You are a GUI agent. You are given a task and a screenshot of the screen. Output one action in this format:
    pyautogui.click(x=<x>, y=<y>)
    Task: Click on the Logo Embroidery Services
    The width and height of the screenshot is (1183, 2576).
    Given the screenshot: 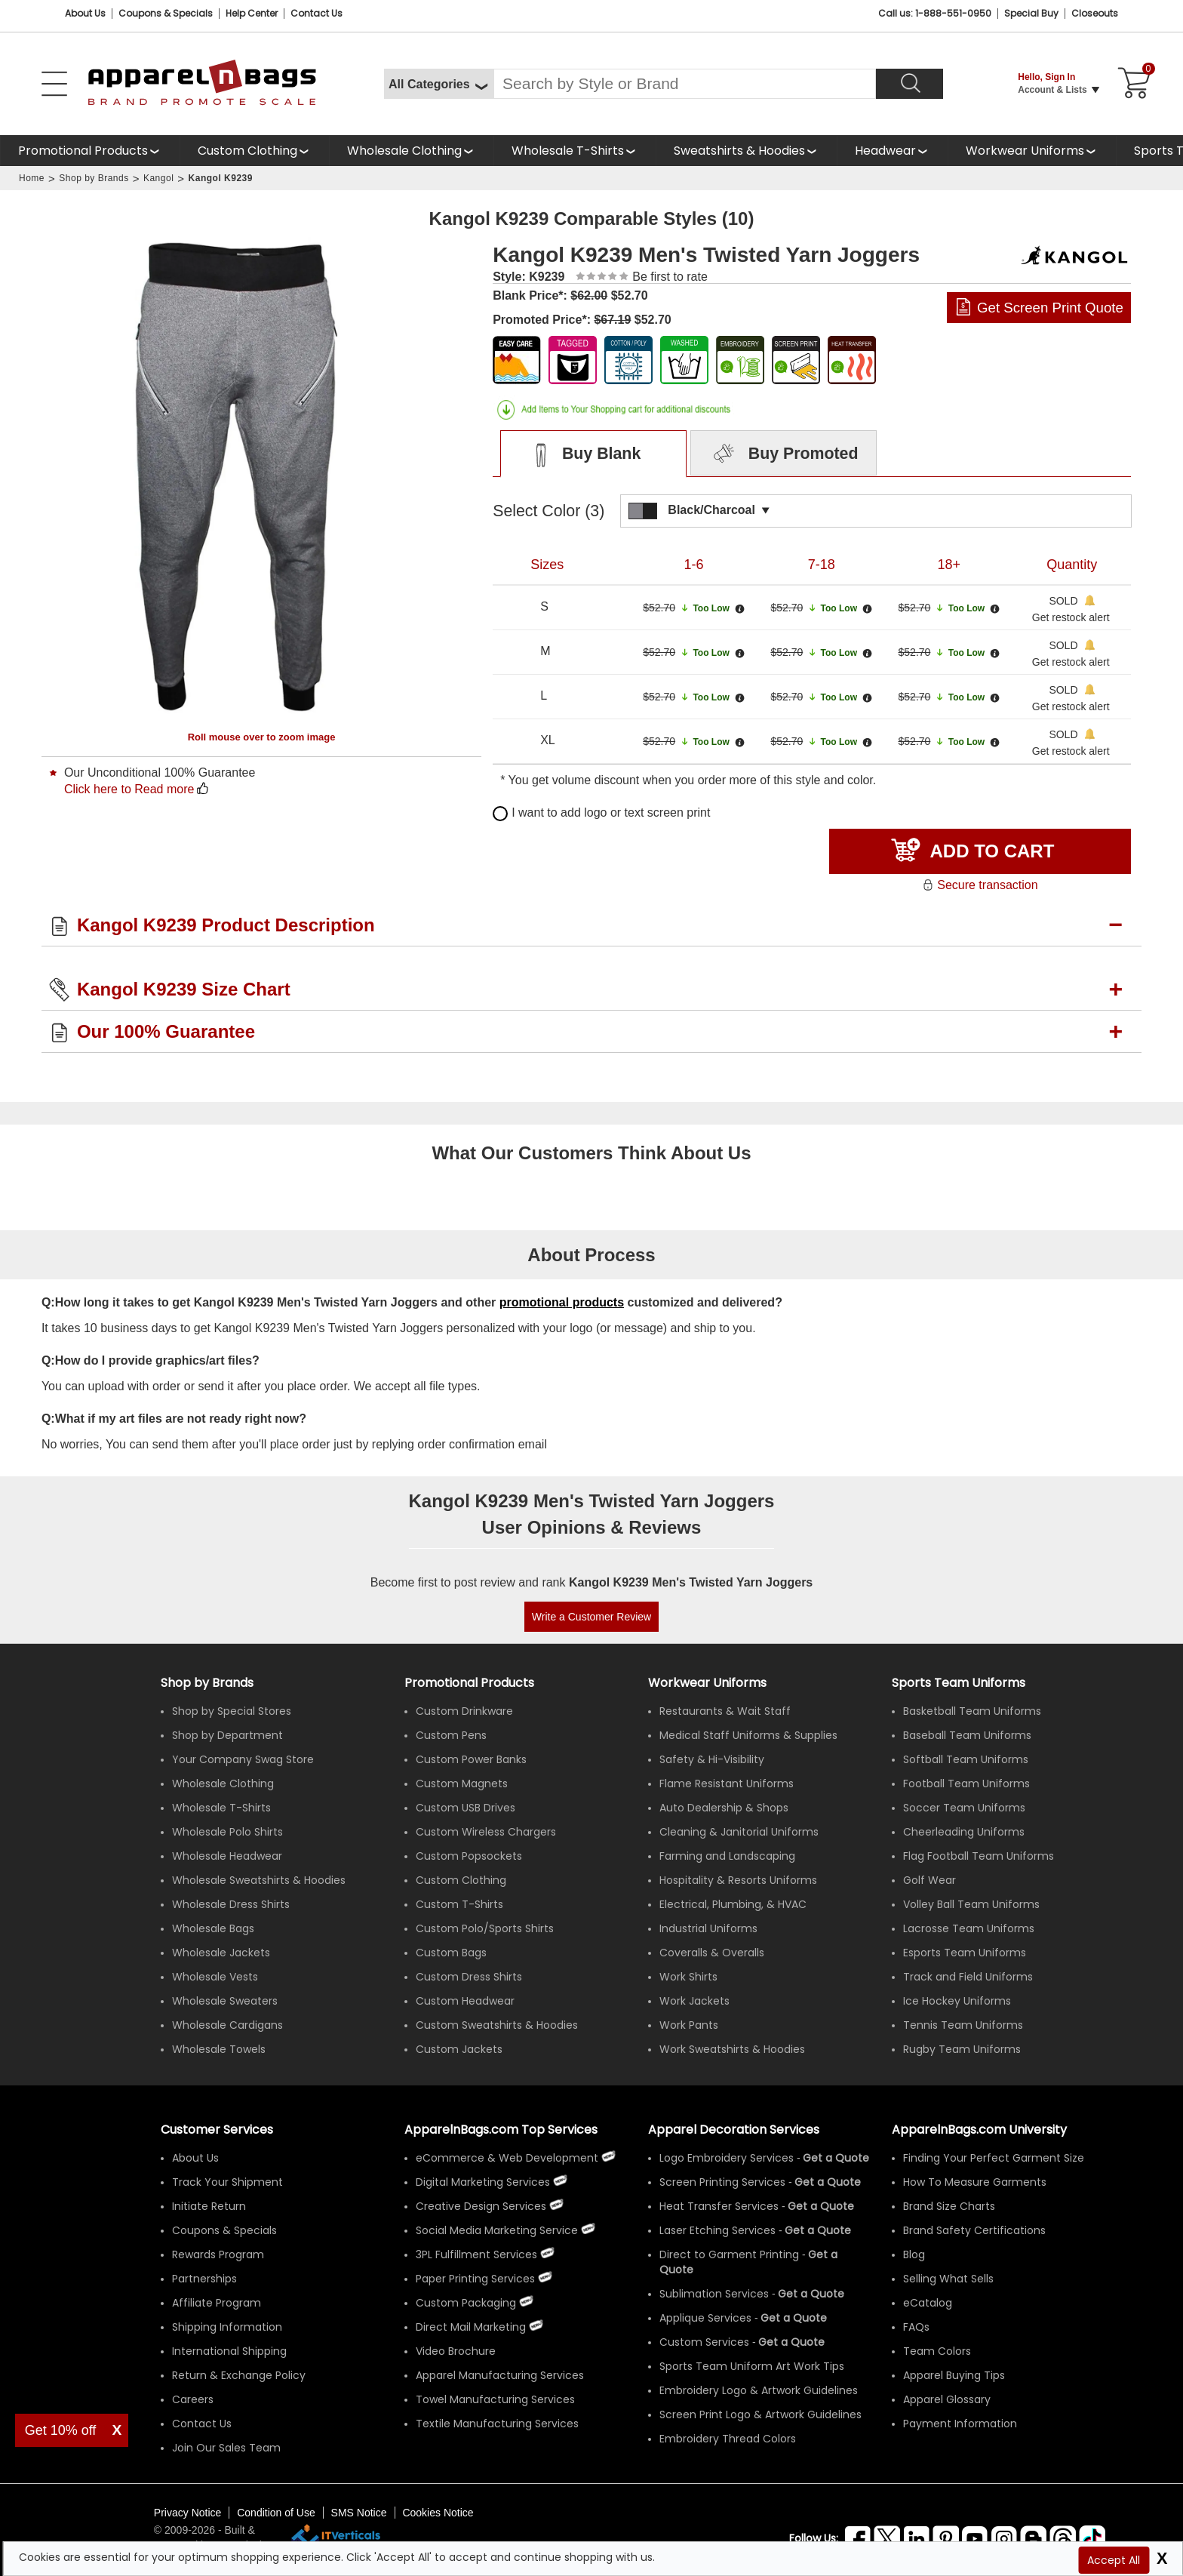 What is the action you would take?
    pyautogui.click(x=726, y=2157)
    